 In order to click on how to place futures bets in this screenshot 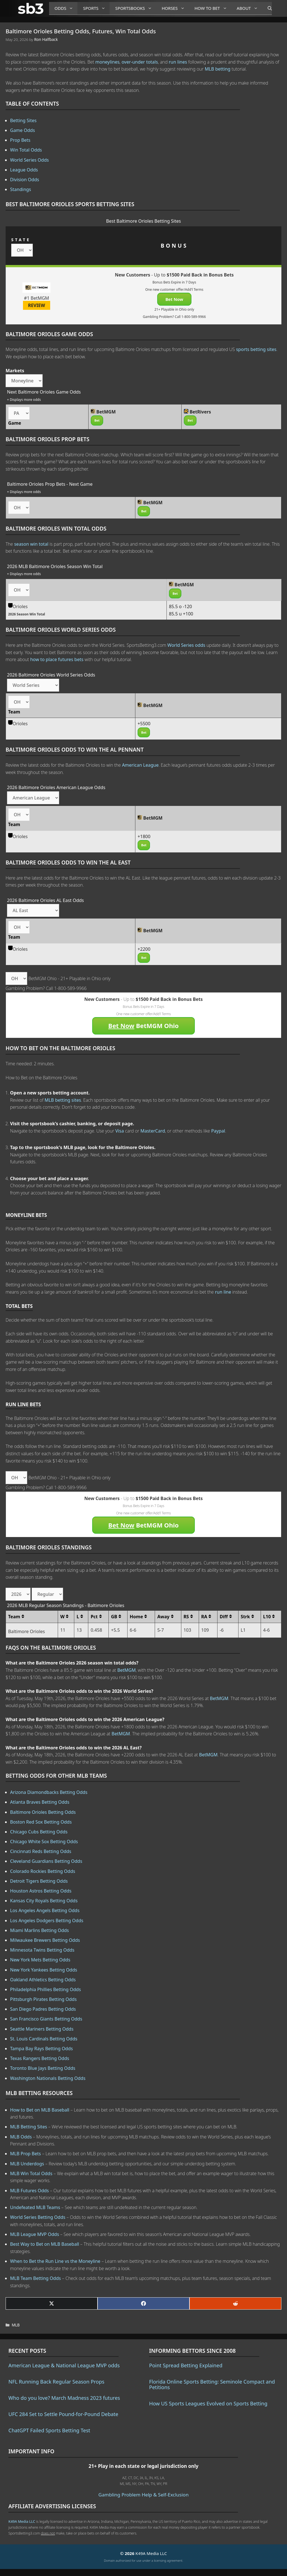, I will do `click(57, 659)`.